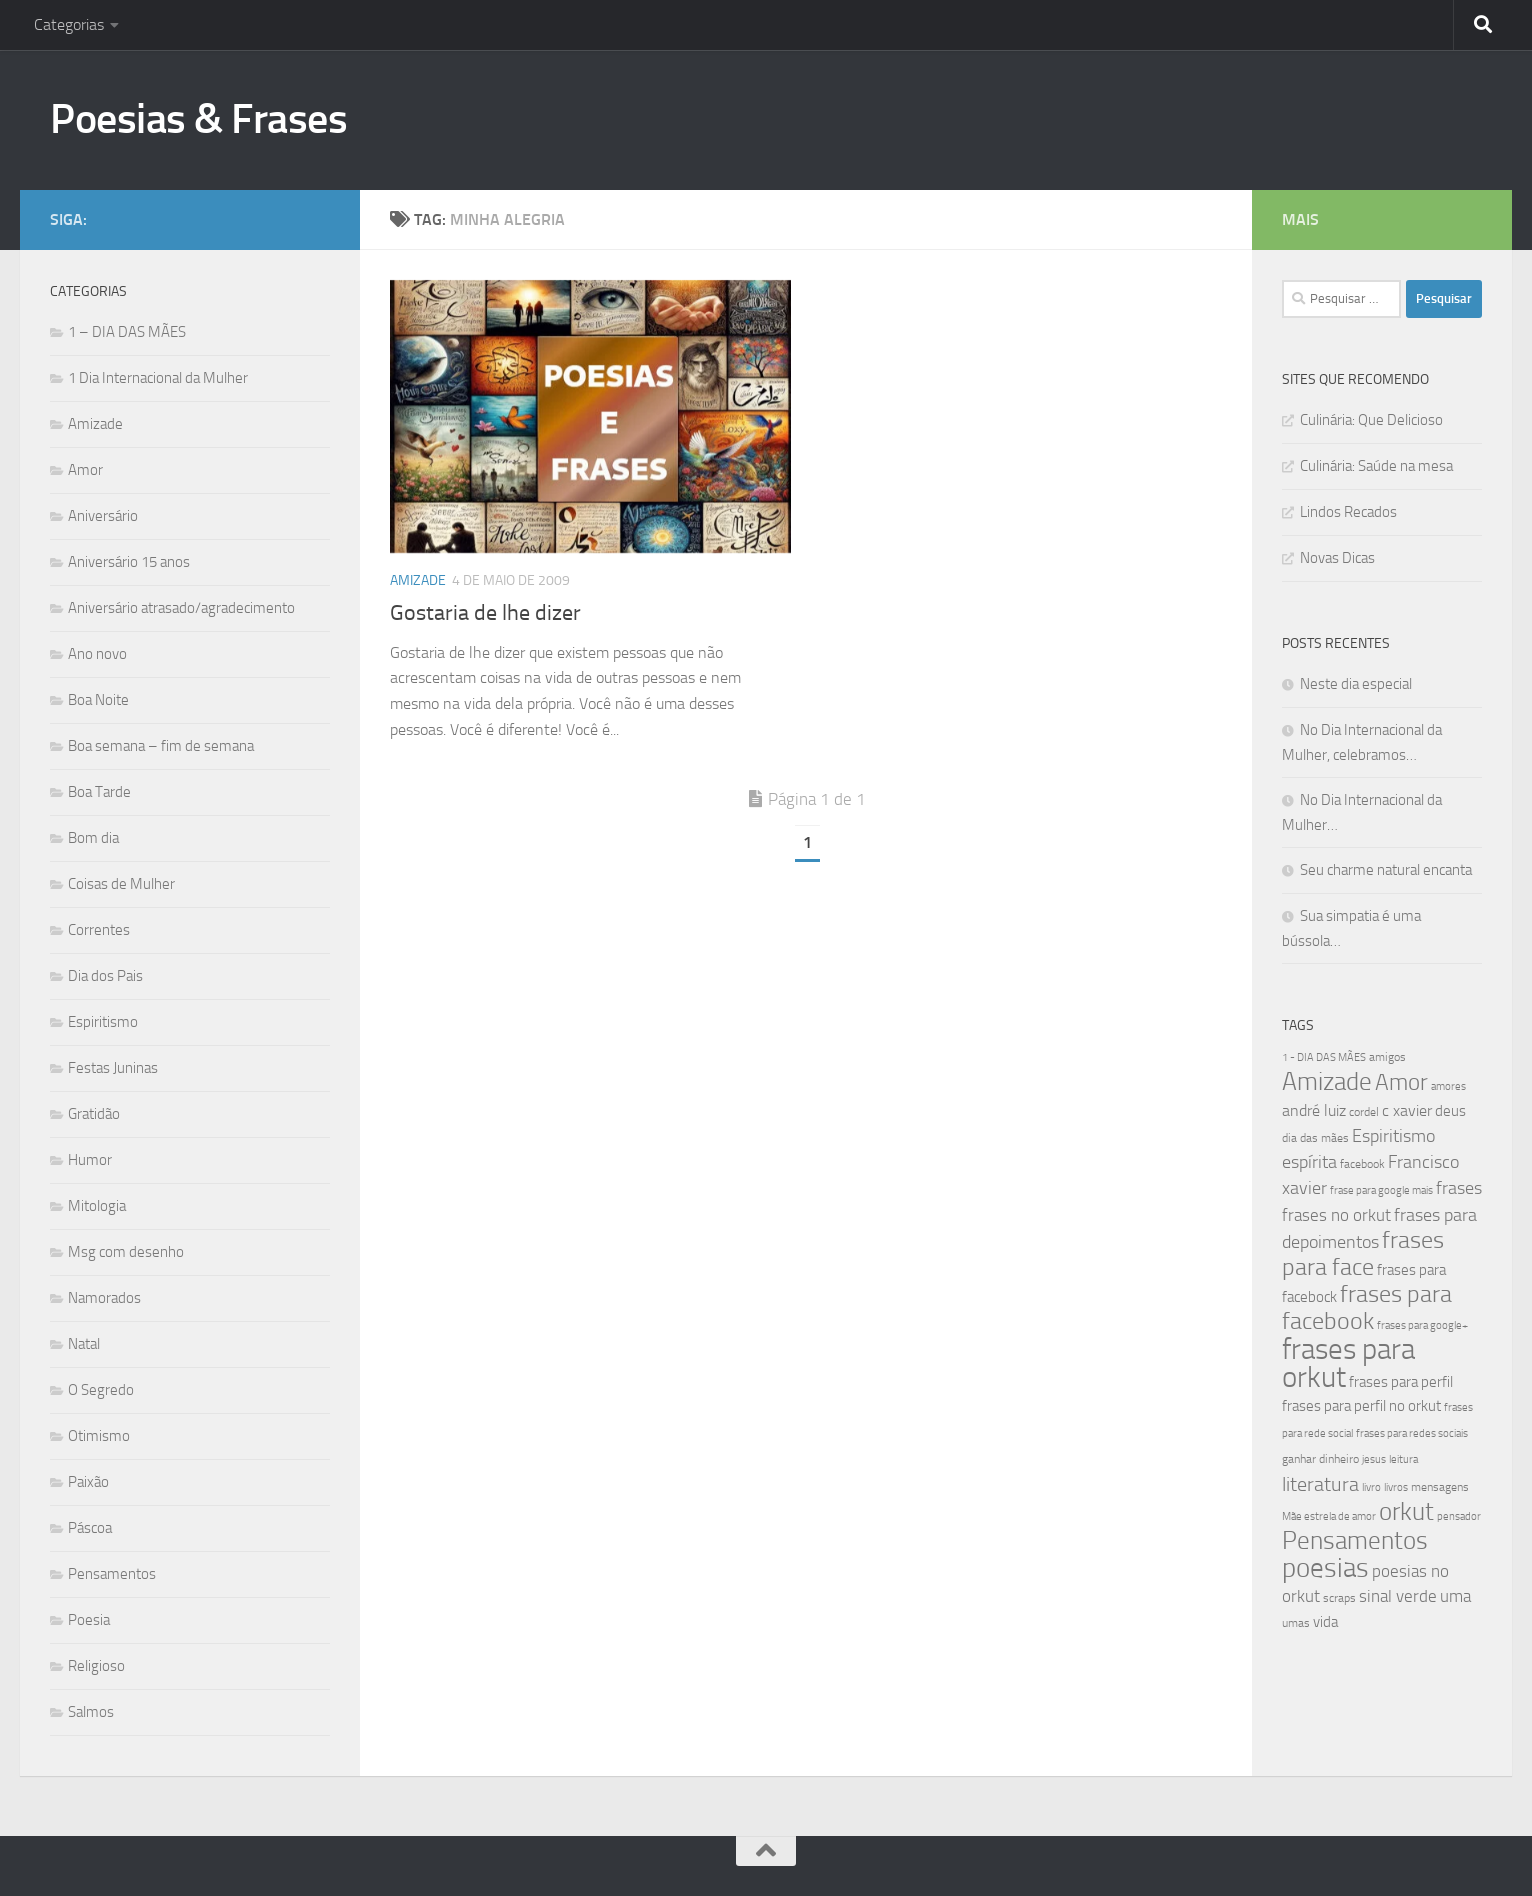 Image resolution: width=1532 pixels, height=1896 pixels. I want to click on Culinária: Saúde na mesa, so click(1376, 466).